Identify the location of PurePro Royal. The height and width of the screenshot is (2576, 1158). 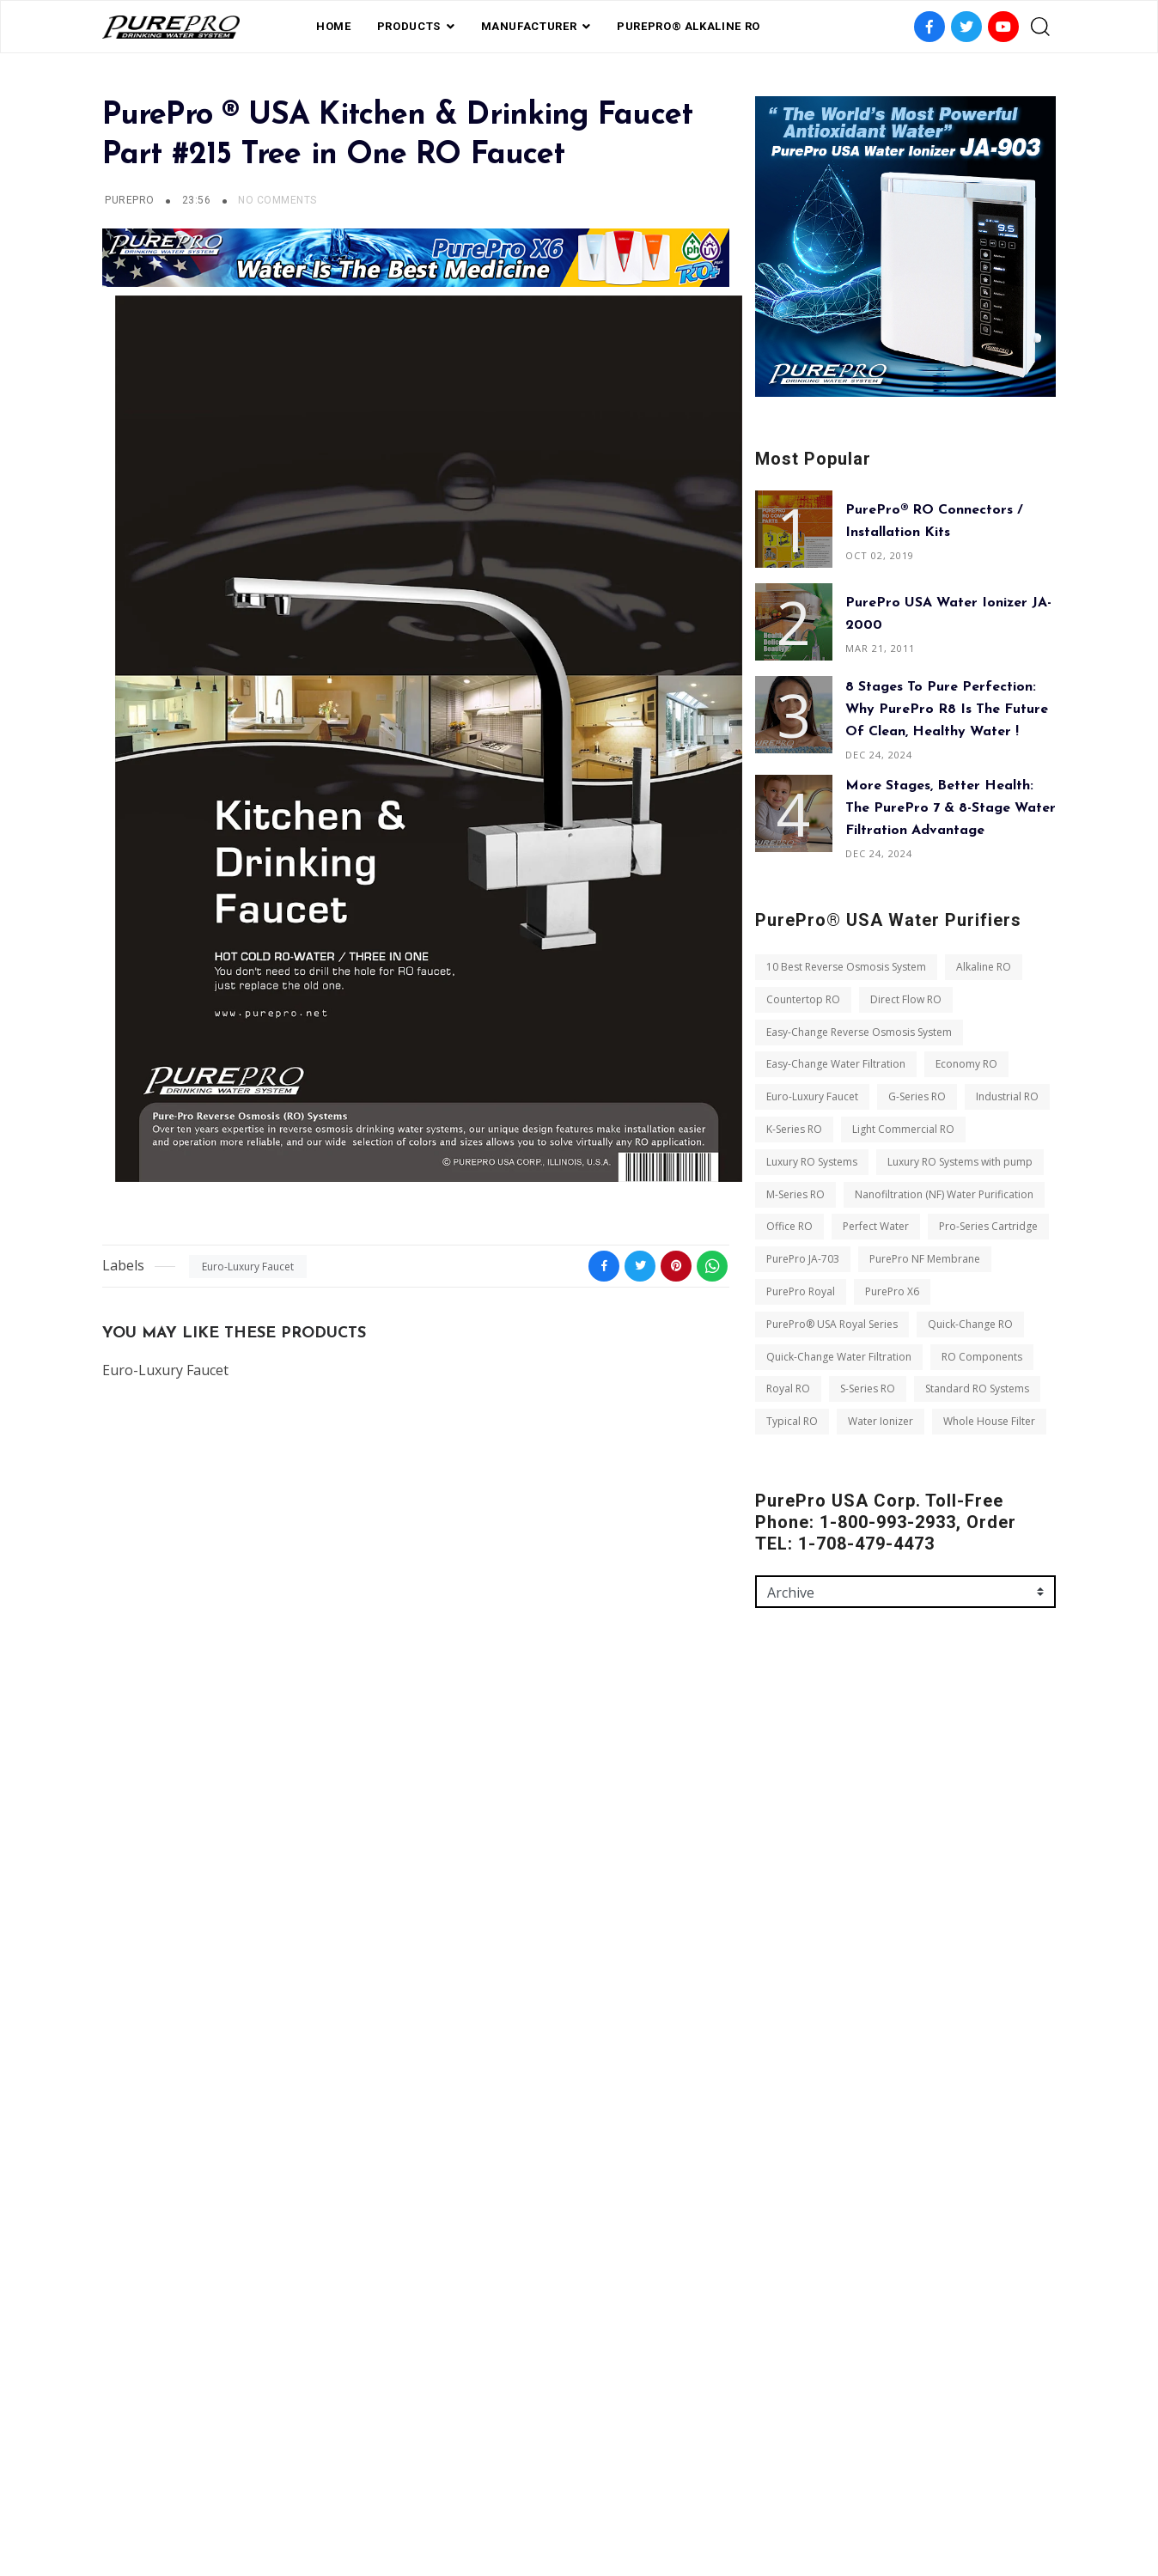
(800, 1291).